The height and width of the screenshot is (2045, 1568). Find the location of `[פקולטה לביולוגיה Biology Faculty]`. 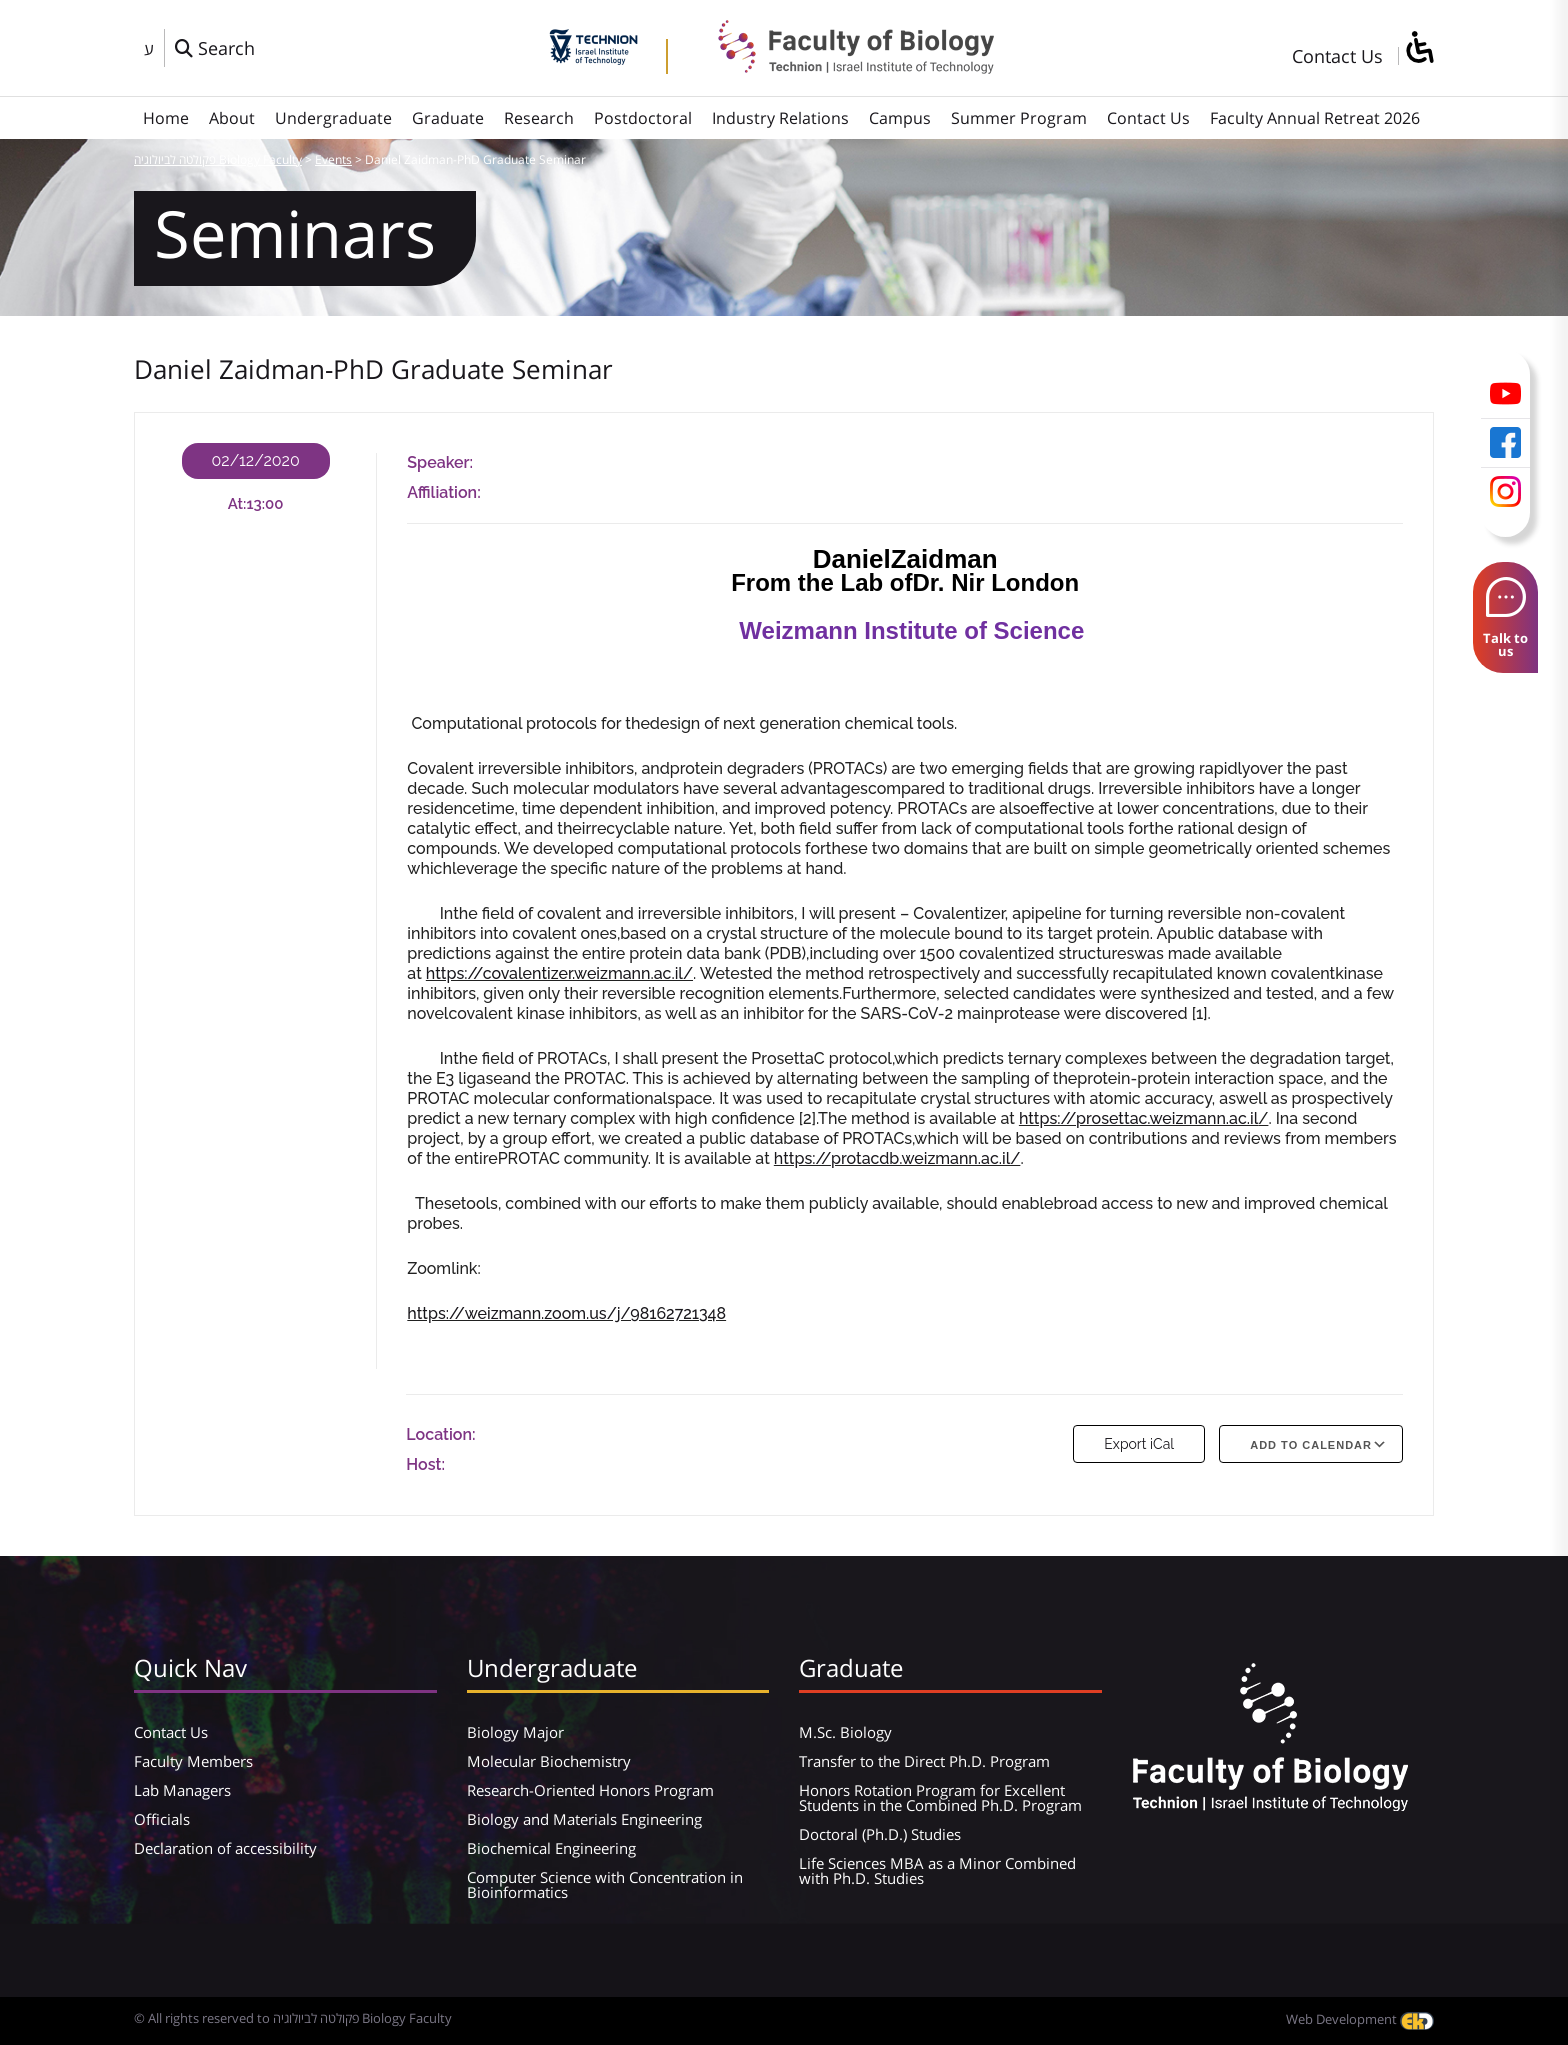

[פקולטה לביולוגיה Biology Faculty] is located at coordinates (841, 67).